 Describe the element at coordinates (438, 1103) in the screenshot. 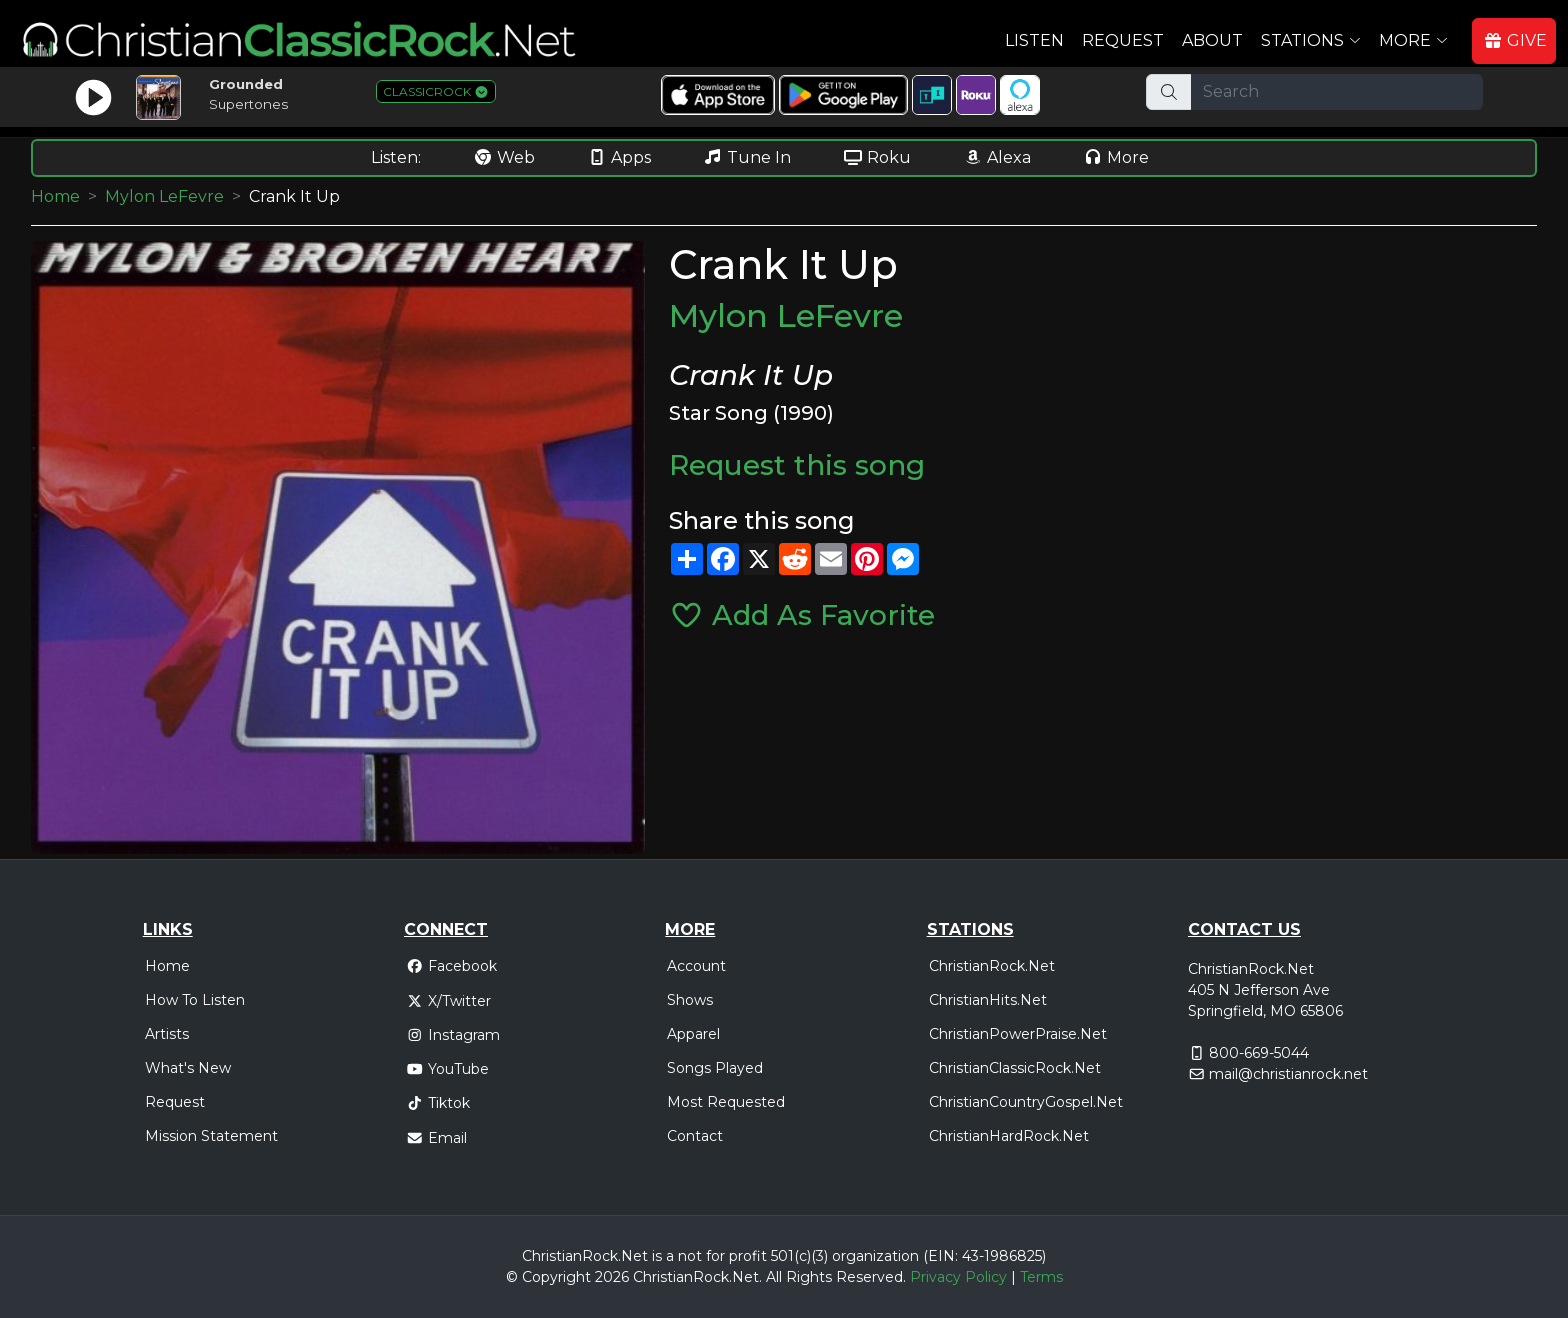

I see `Tiktok` at that location.